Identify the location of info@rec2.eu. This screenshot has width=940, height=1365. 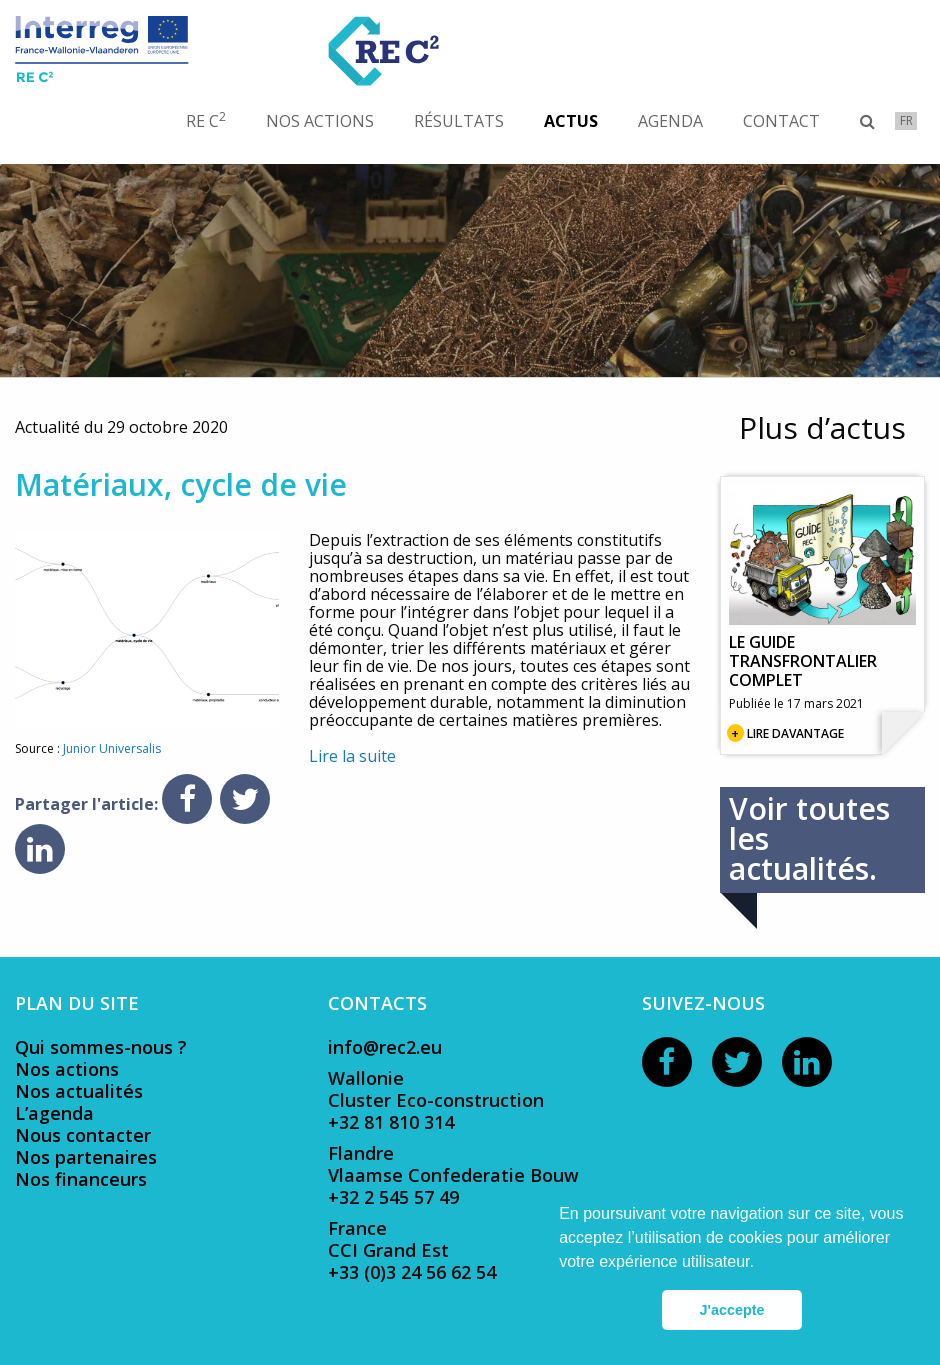
(385, 1047).